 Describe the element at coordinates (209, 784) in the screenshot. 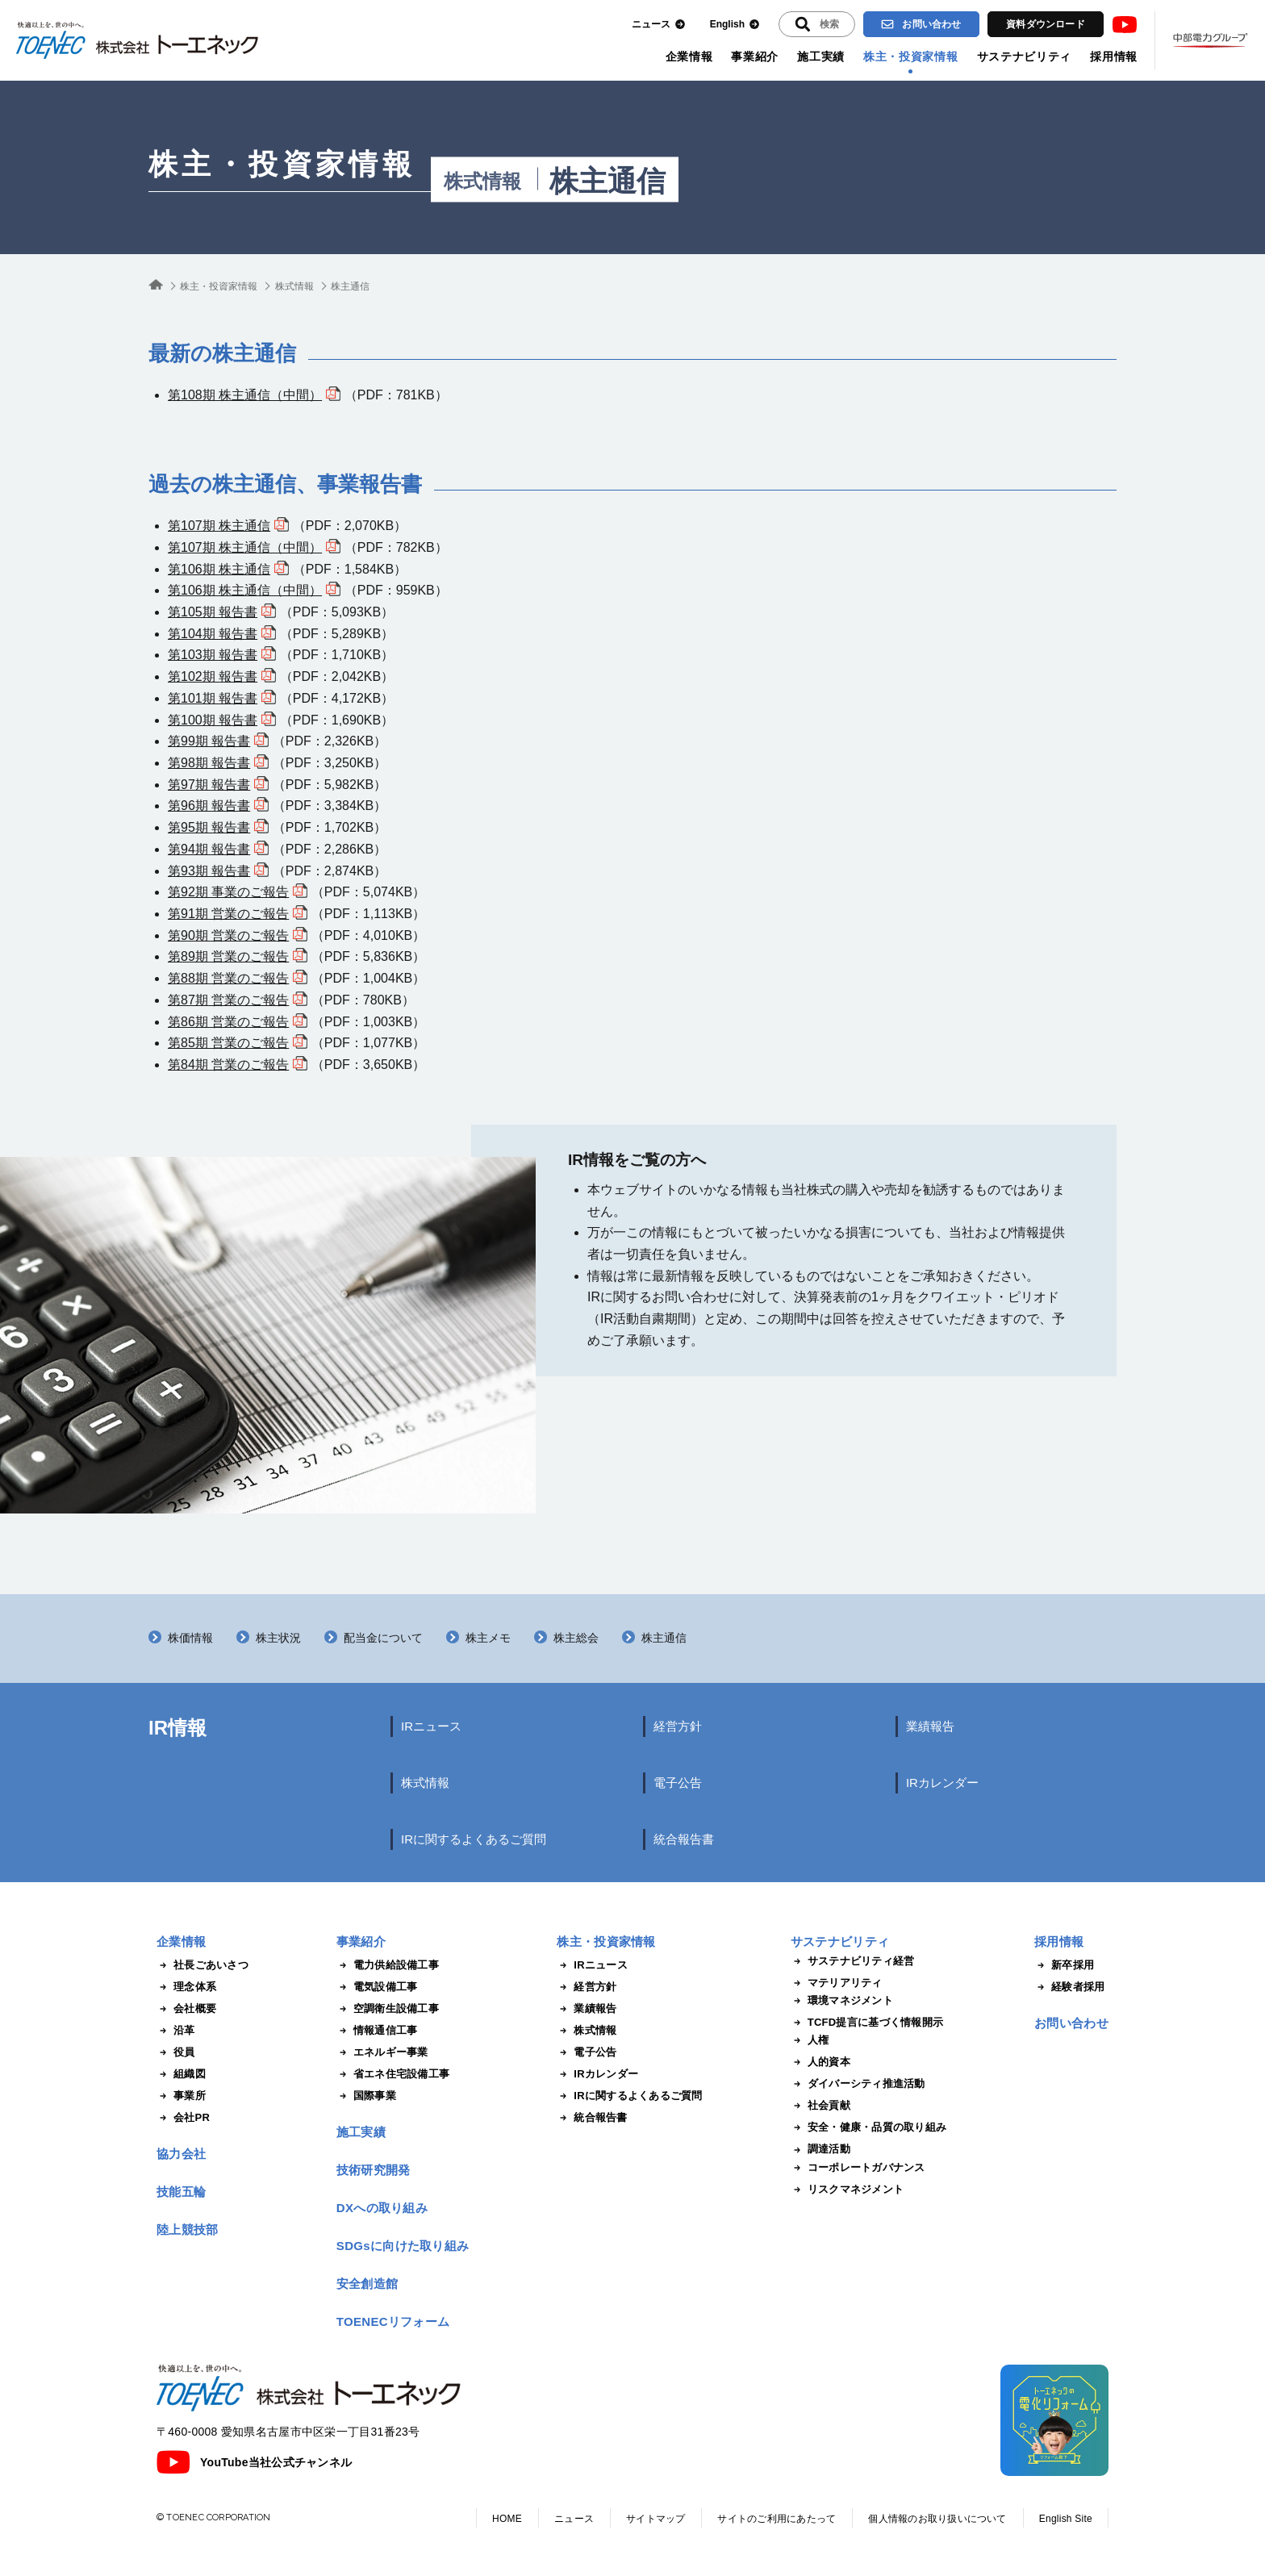

I see `第97期 報告書` at that location.